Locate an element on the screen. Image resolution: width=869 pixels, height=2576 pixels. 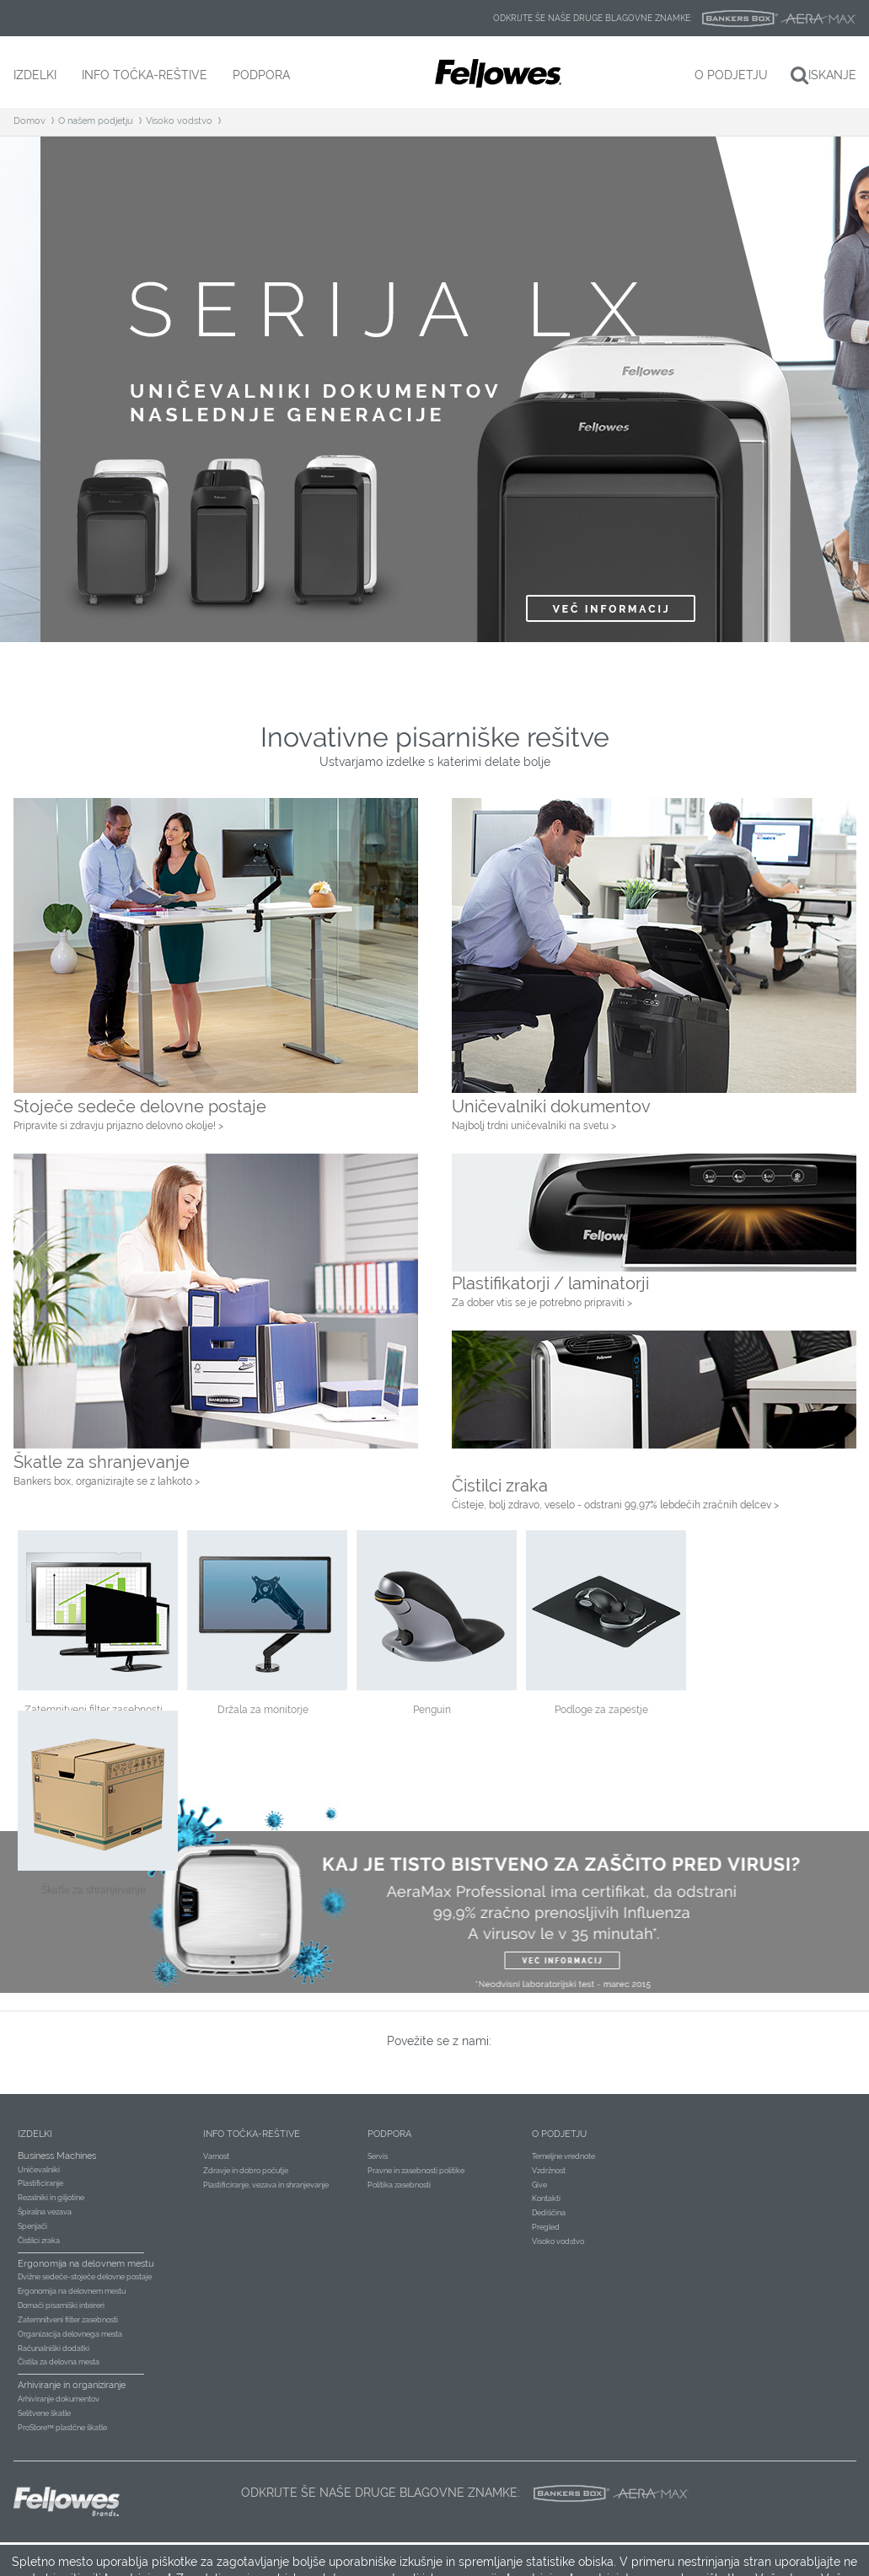
O našem podjetju is located at coordinates (95, 120).